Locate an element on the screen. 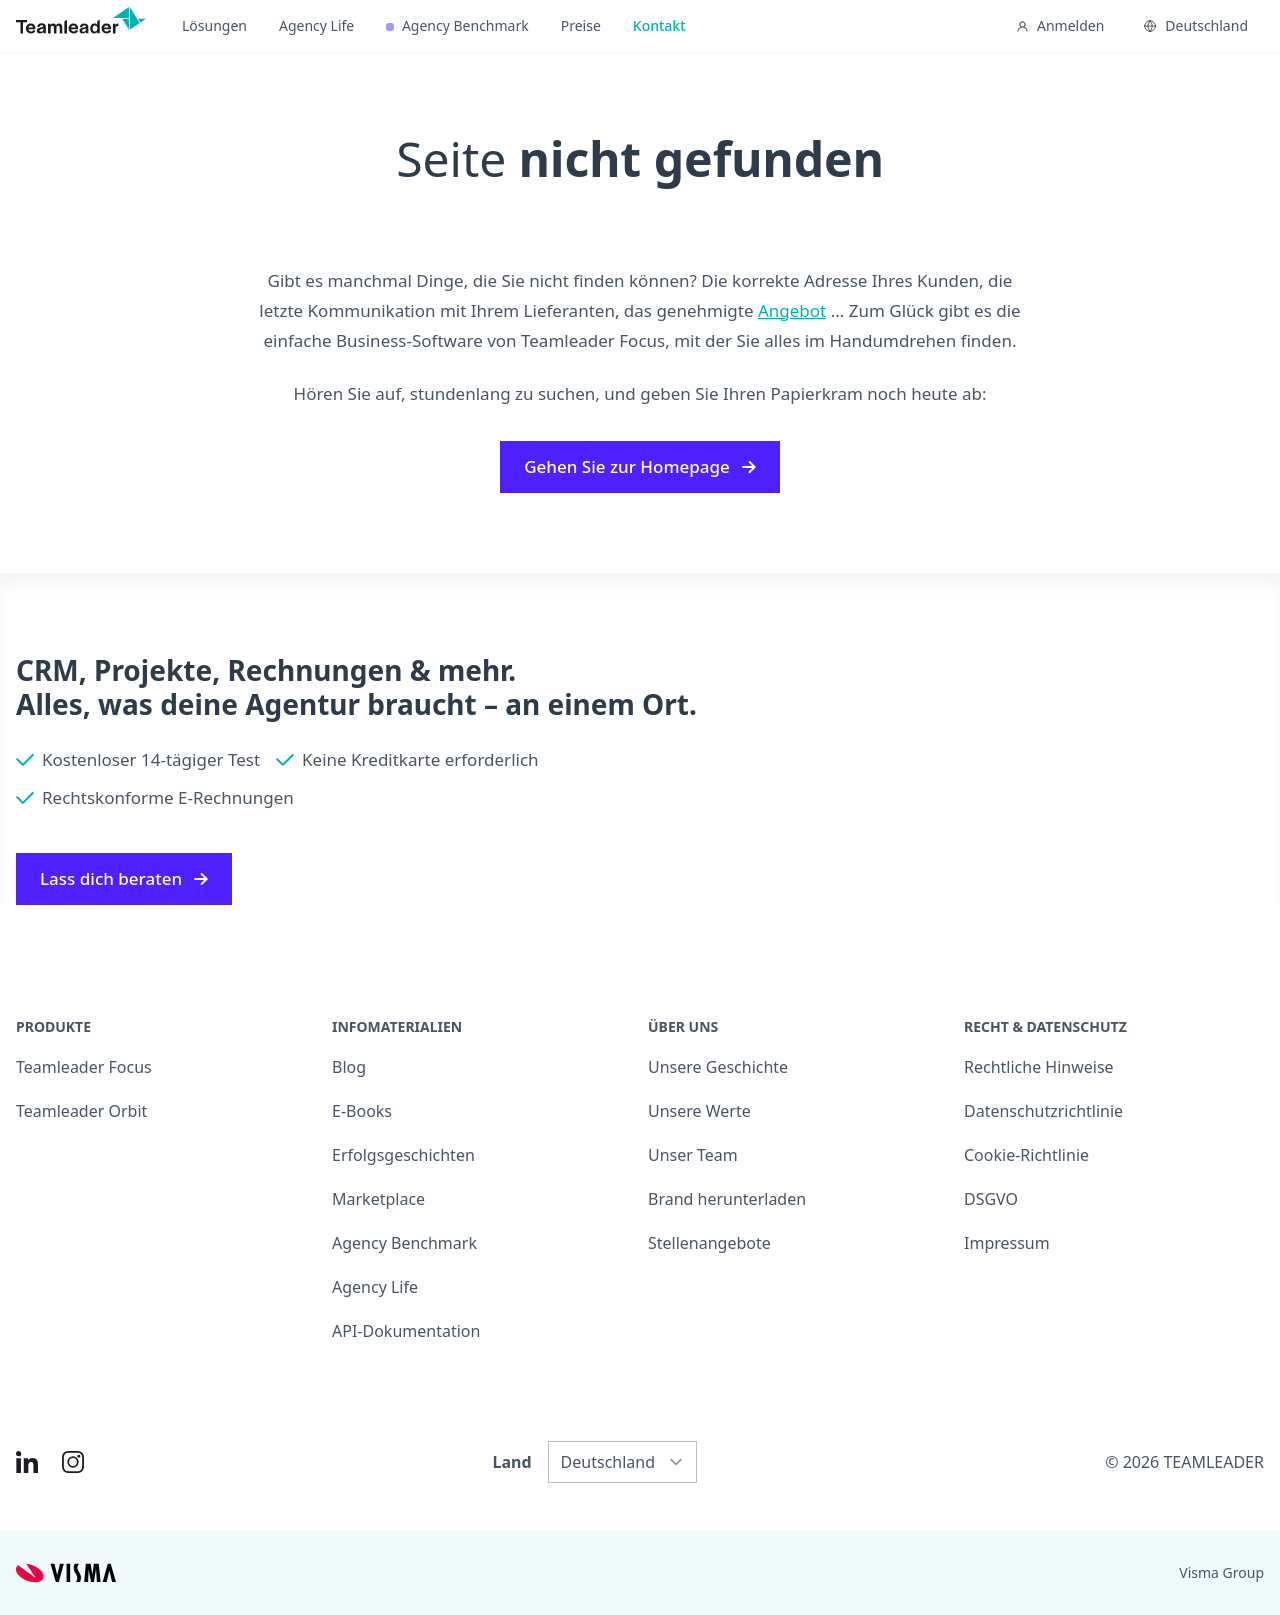  Impressum is located at coordinates (1007, 1243).